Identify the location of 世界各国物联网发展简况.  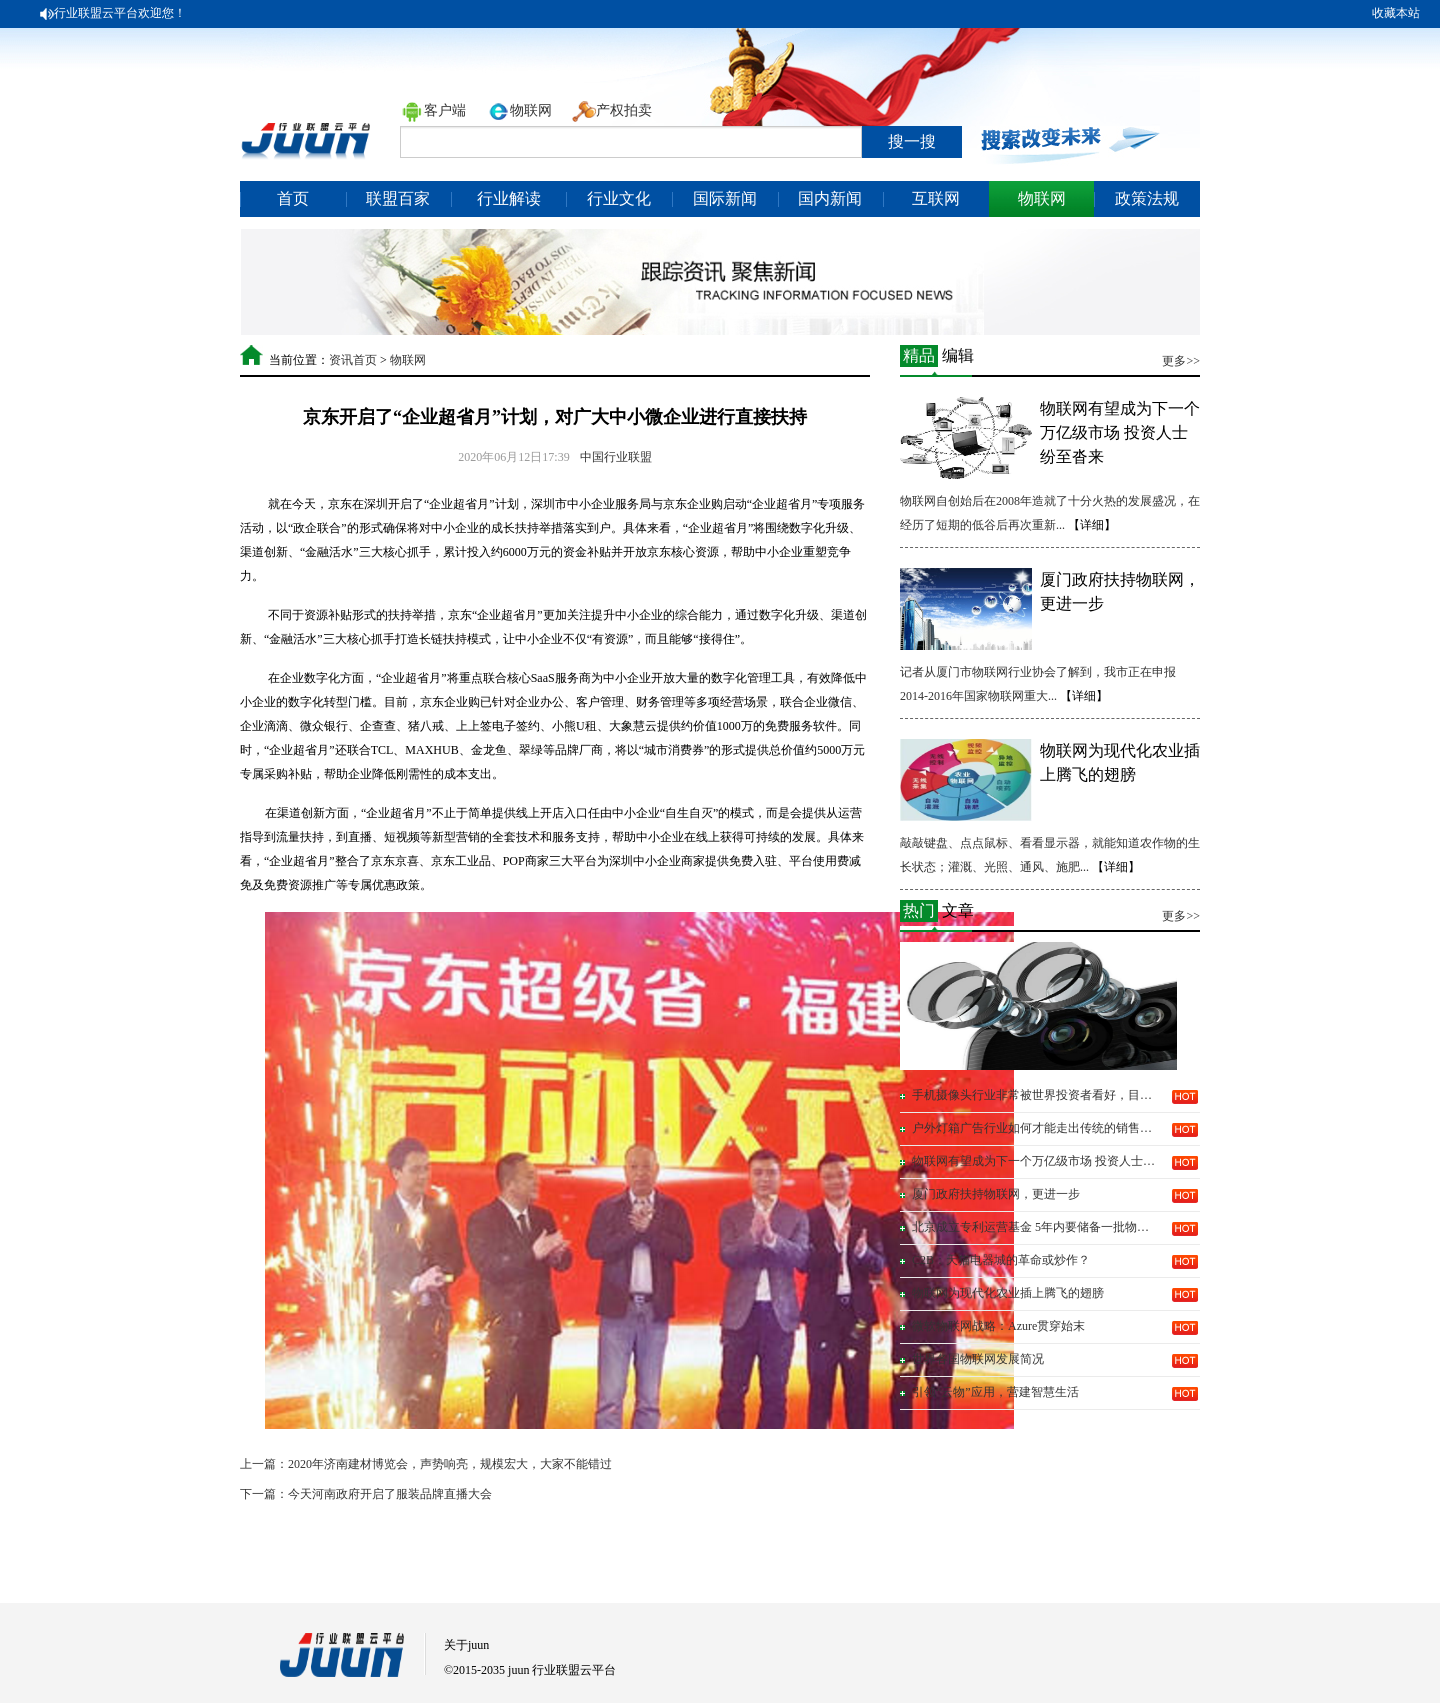
(978, 1359).